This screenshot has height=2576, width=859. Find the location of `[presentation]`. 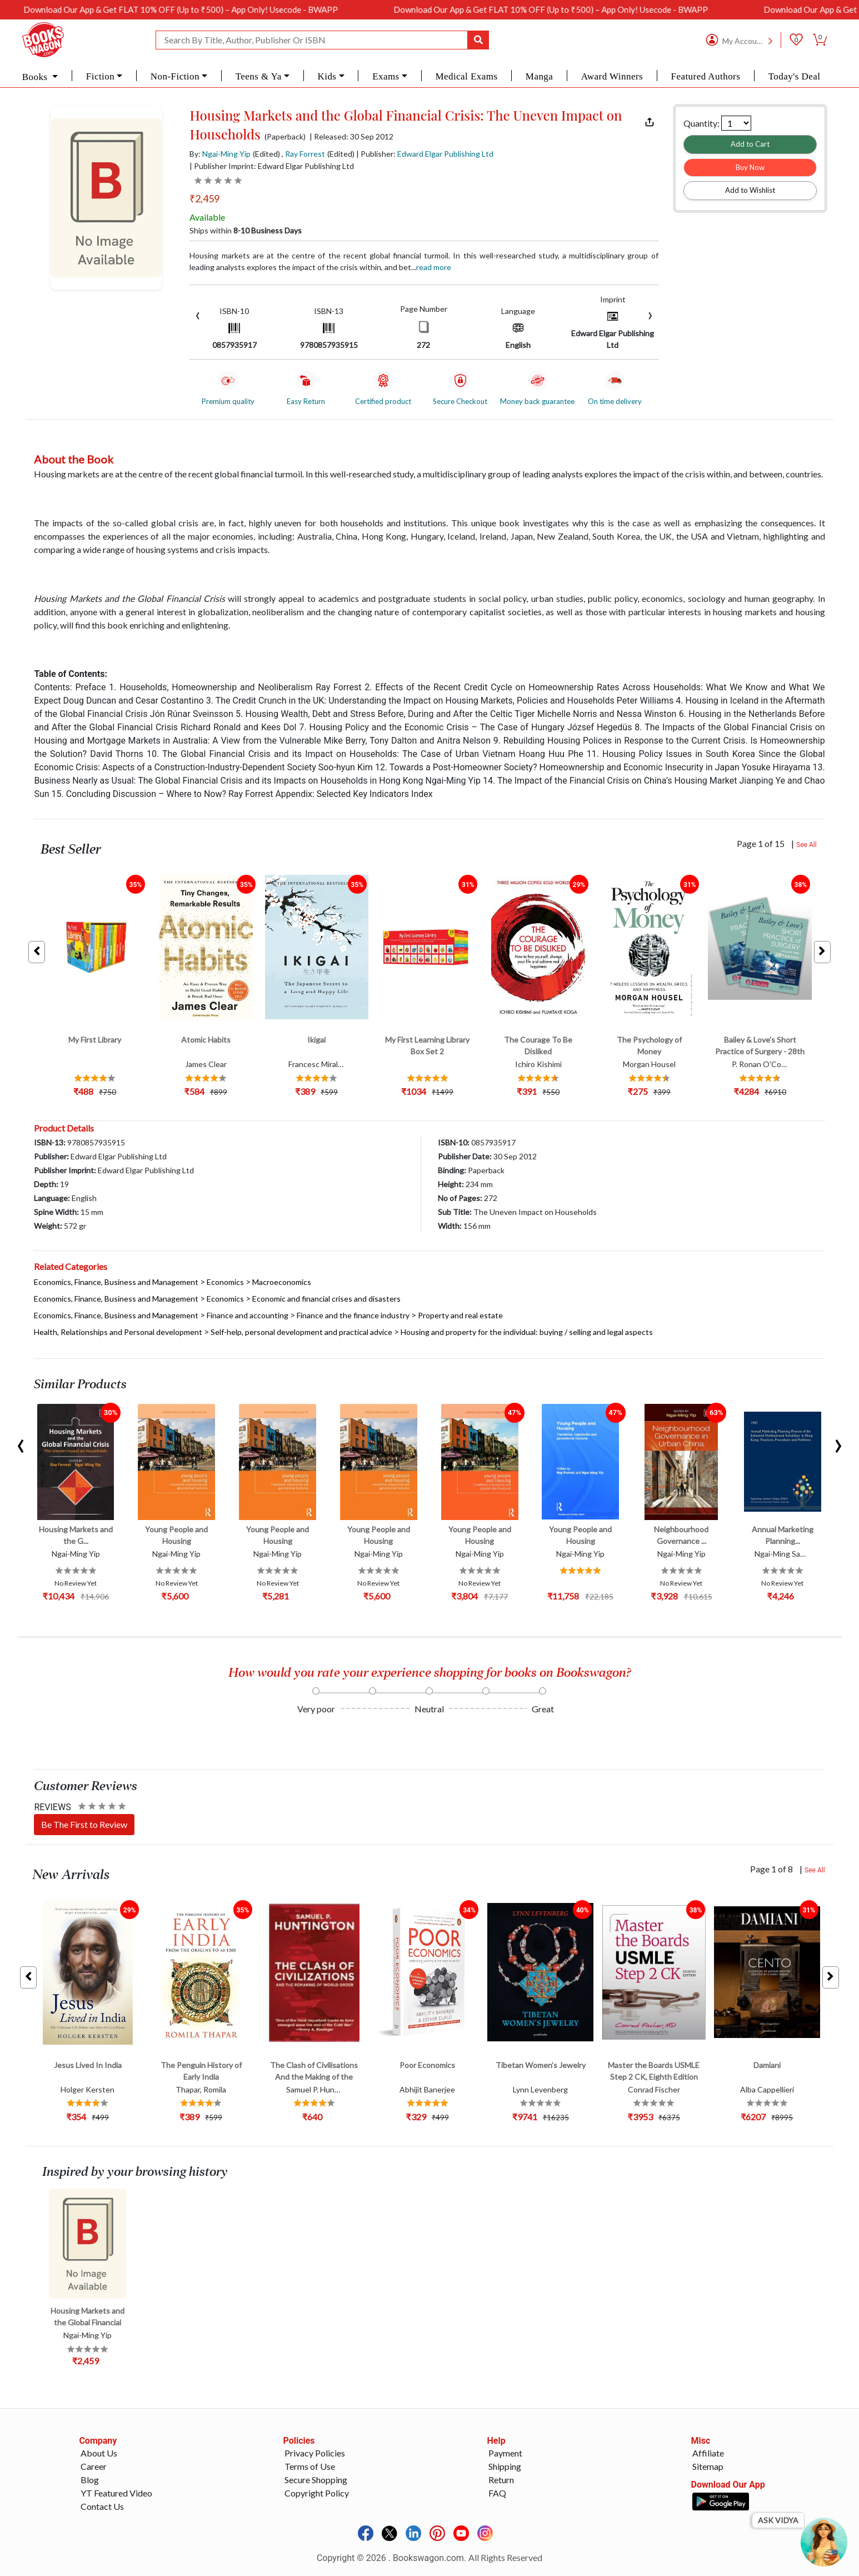

[presentation] is located at coordinates (197, 314).